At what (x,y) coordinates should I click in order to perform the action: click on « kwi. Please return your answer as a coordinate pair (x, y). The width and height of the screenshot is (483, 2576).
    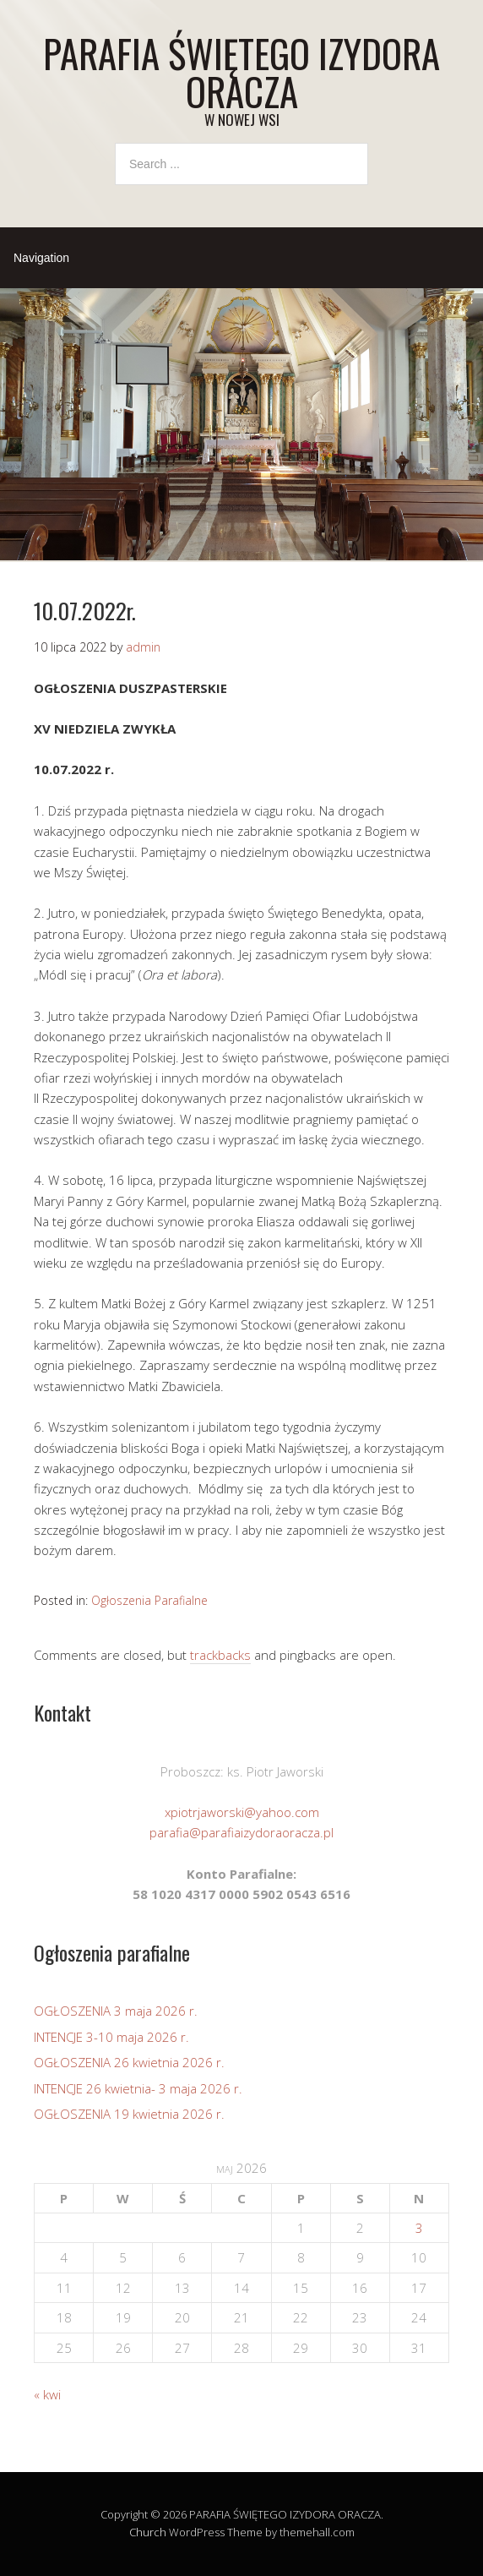
    Looking at the image, I should click on (47, 2394).